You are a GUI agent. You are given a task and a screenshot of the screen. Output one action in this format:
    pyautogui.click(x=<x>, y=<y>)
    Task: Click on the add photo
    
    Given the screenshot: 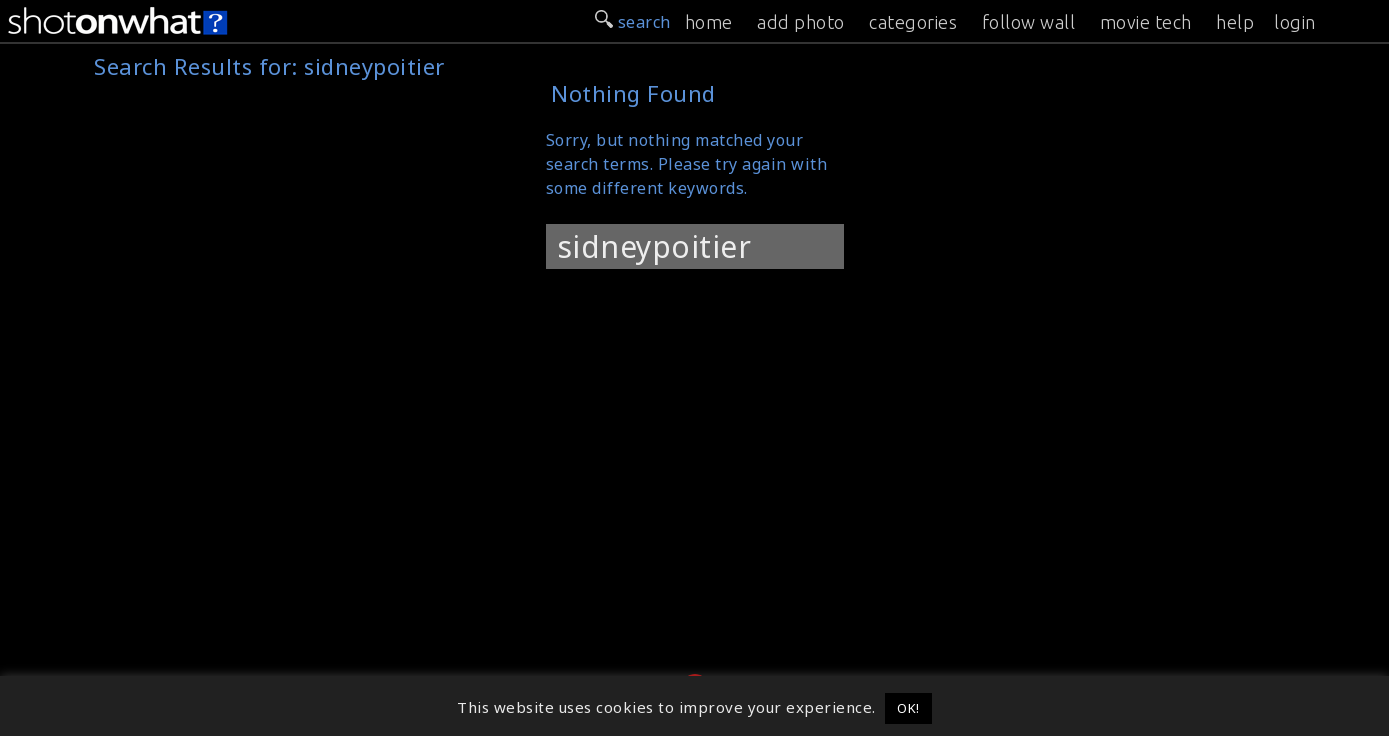 What is the action you would take?
    pyautogui.click(x=801, y=22)
    